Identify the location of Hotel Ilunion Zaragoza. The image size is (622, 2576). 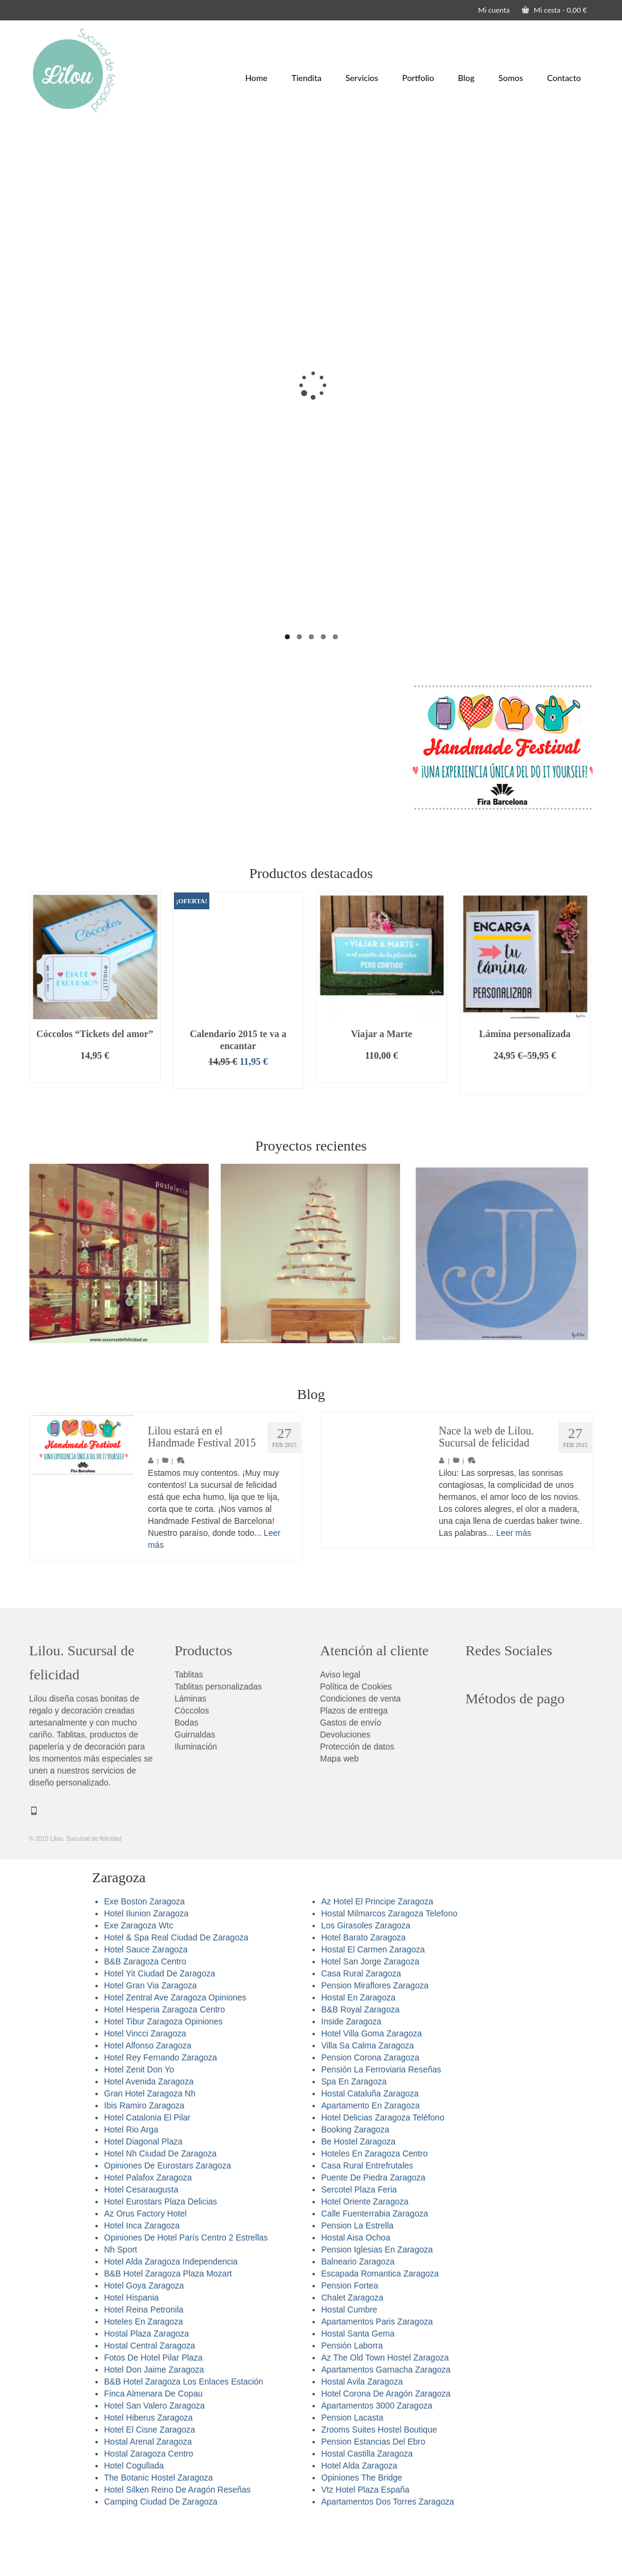
(146, 1967).